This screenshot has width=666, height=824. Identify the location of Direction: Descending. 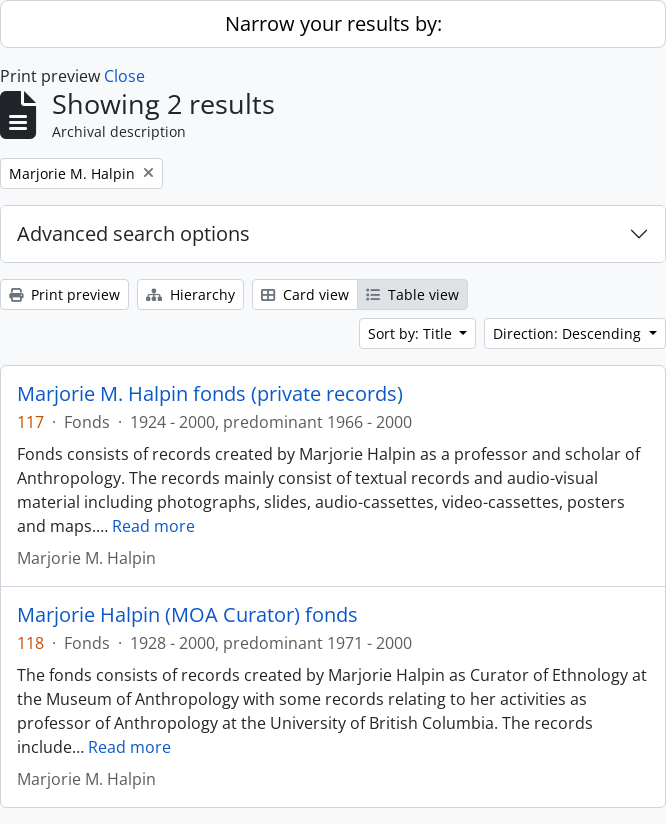
(569, 333).